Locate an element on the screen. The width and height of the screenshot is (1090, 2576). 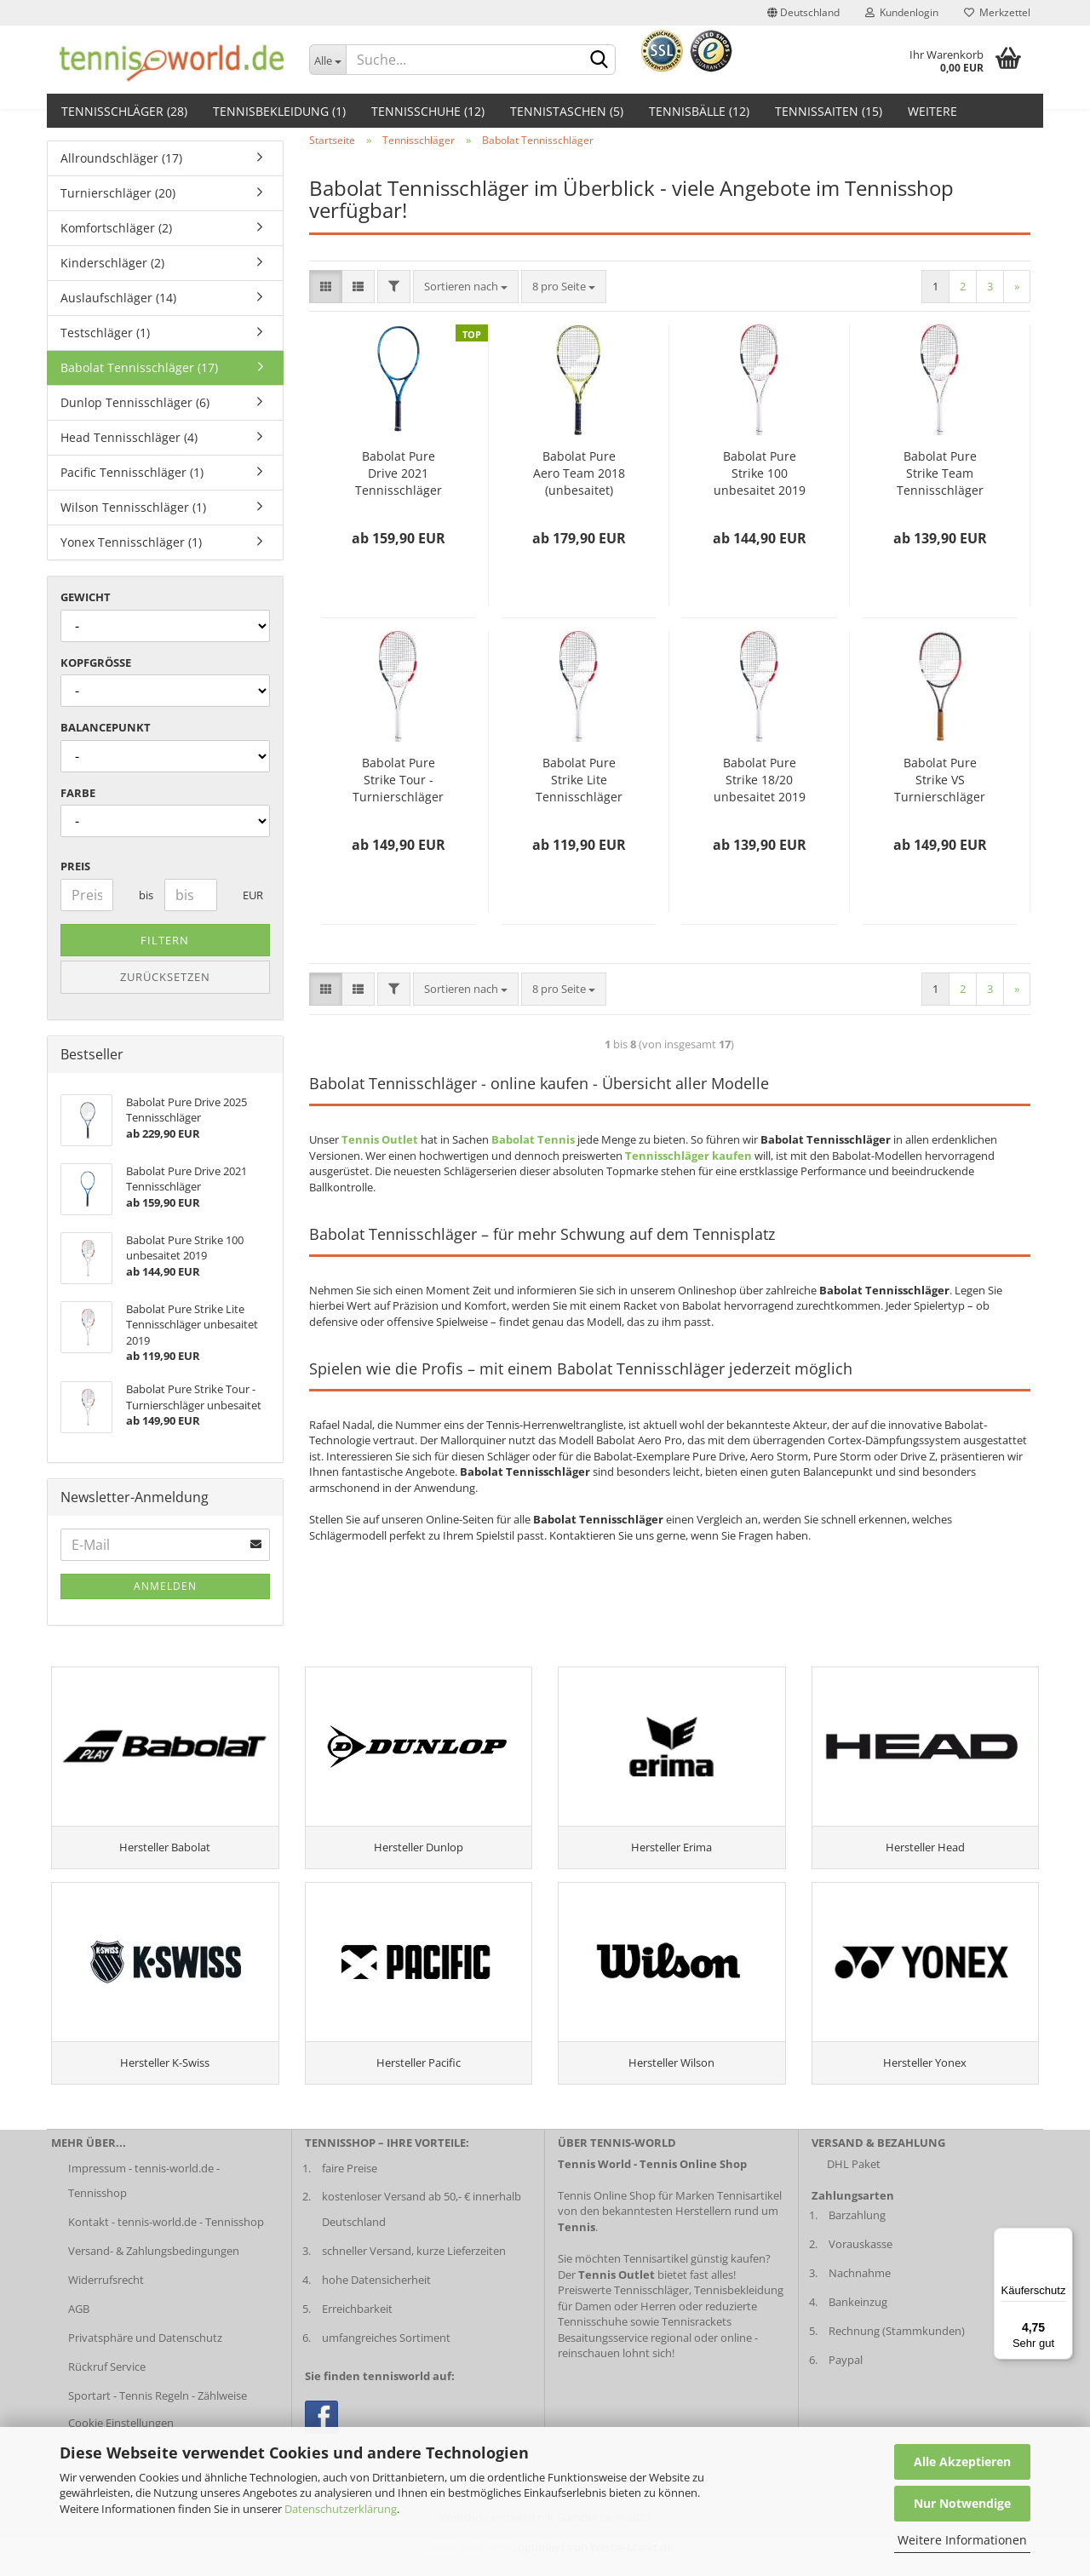
Kontakt - tennis-world.de - Tennisshop is located at coordinates (166, 2242).